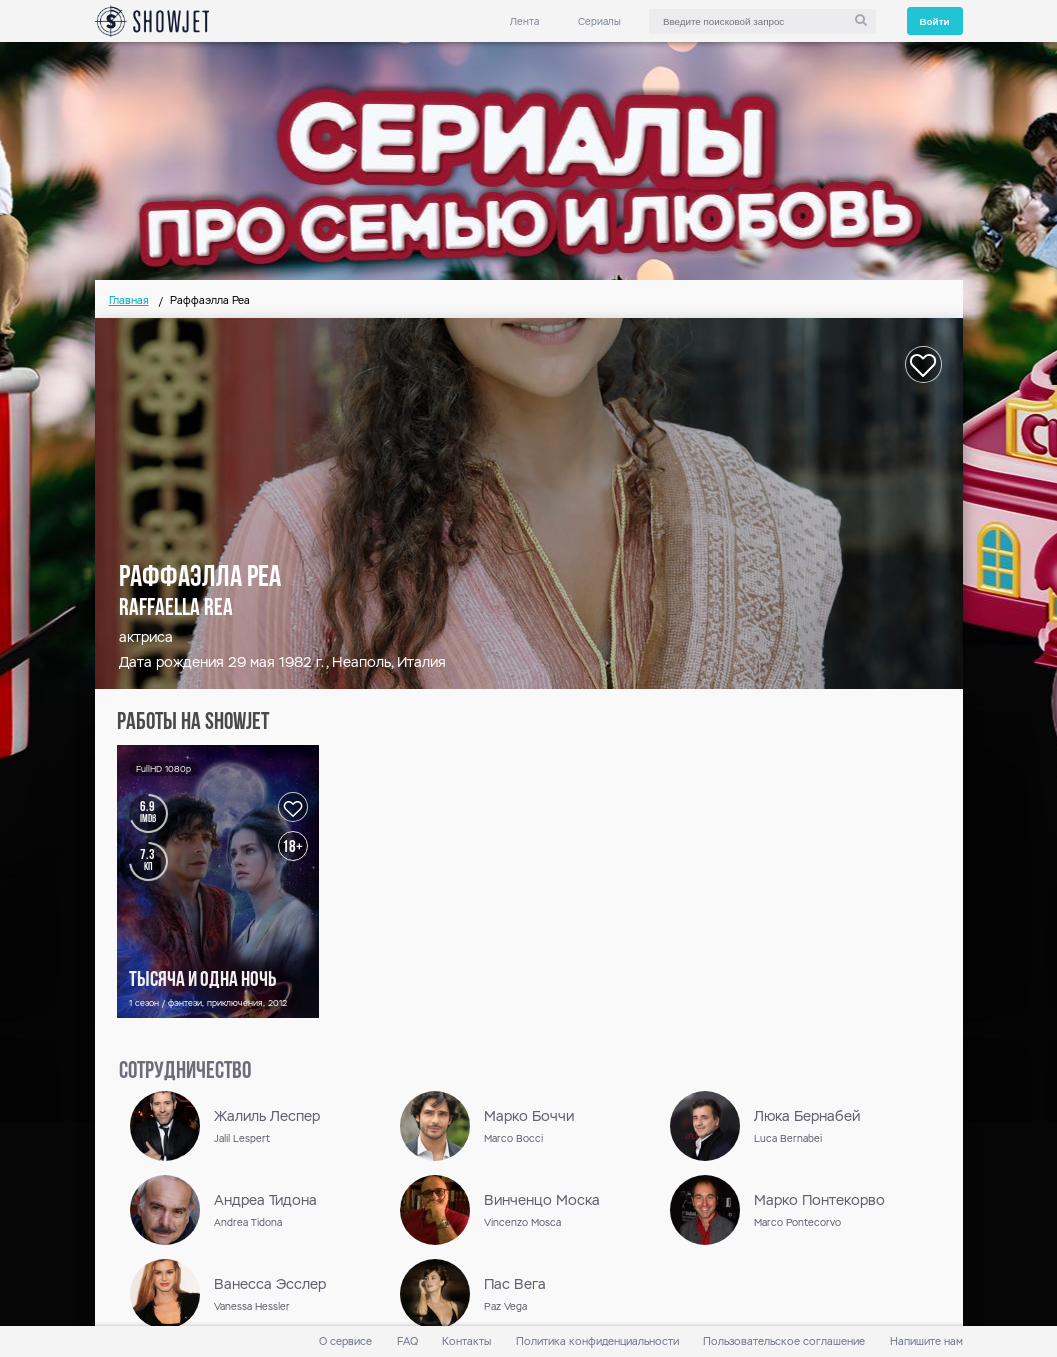 The height and width of the screenshot is (1357, 1057). Describe the element at coordinates (784, 1341) in the screenshot. I see `Пользовательское соглашение` at that location.